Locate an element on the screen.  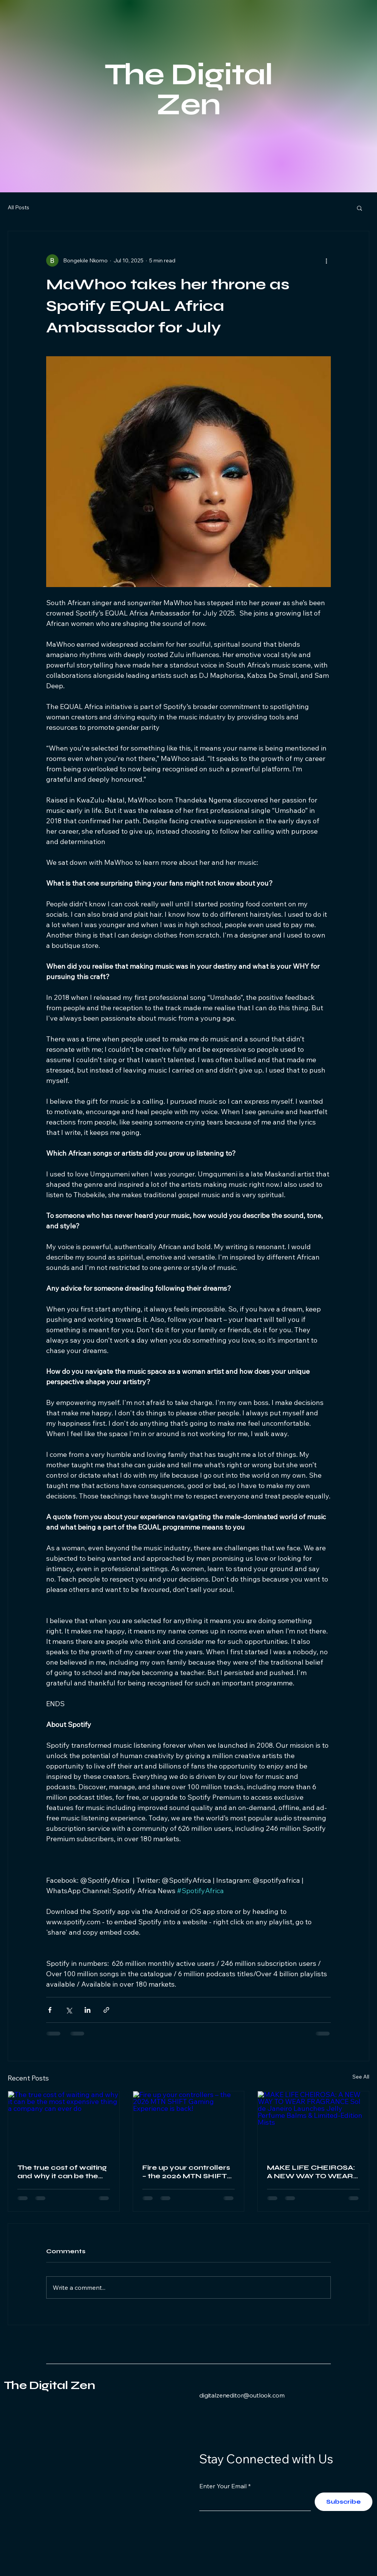
[Share via LinkedIn] is located at coordinates (87, 2010).